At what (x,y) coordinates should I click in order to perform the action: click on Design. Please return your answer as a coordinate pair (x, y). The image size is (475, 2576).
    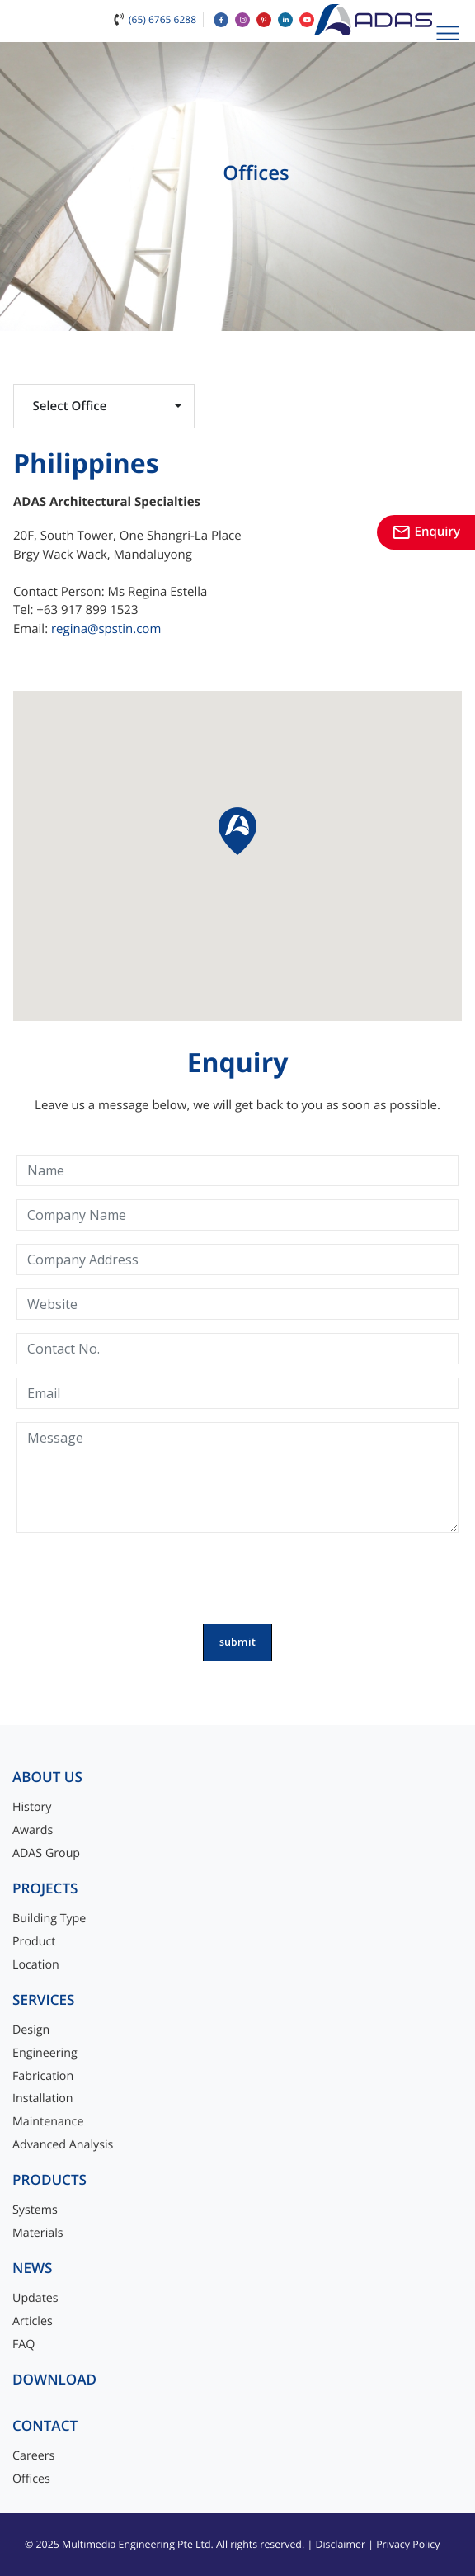
    Looking at the image, I should click on (30, 2030).